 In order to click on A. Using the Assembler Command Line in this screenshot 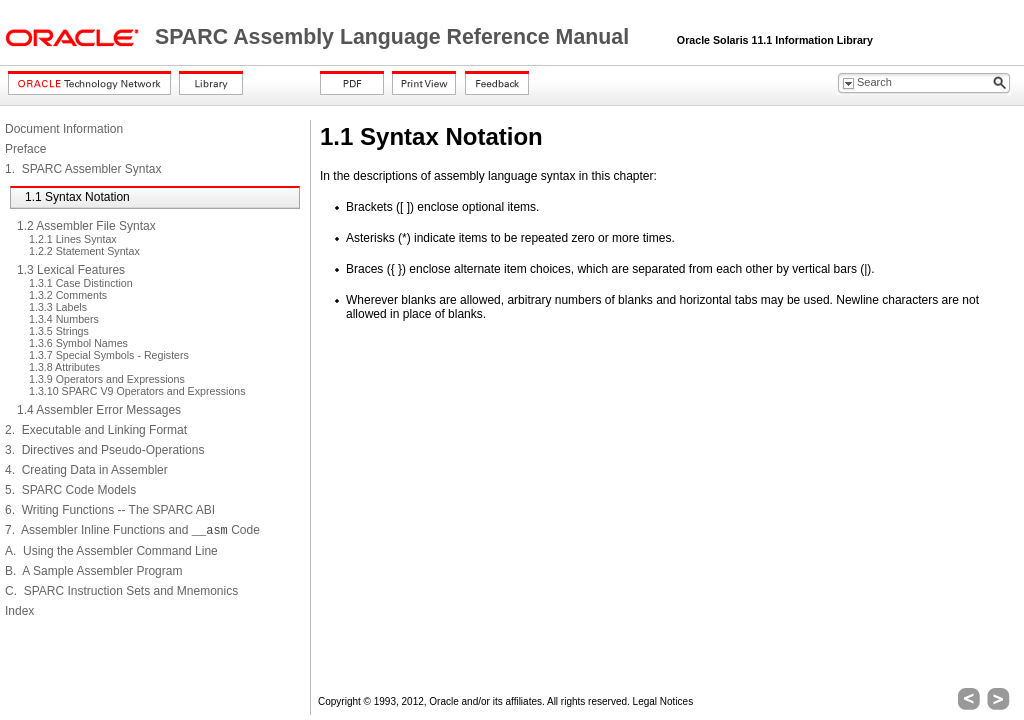, I will do `click(111, 551)`.